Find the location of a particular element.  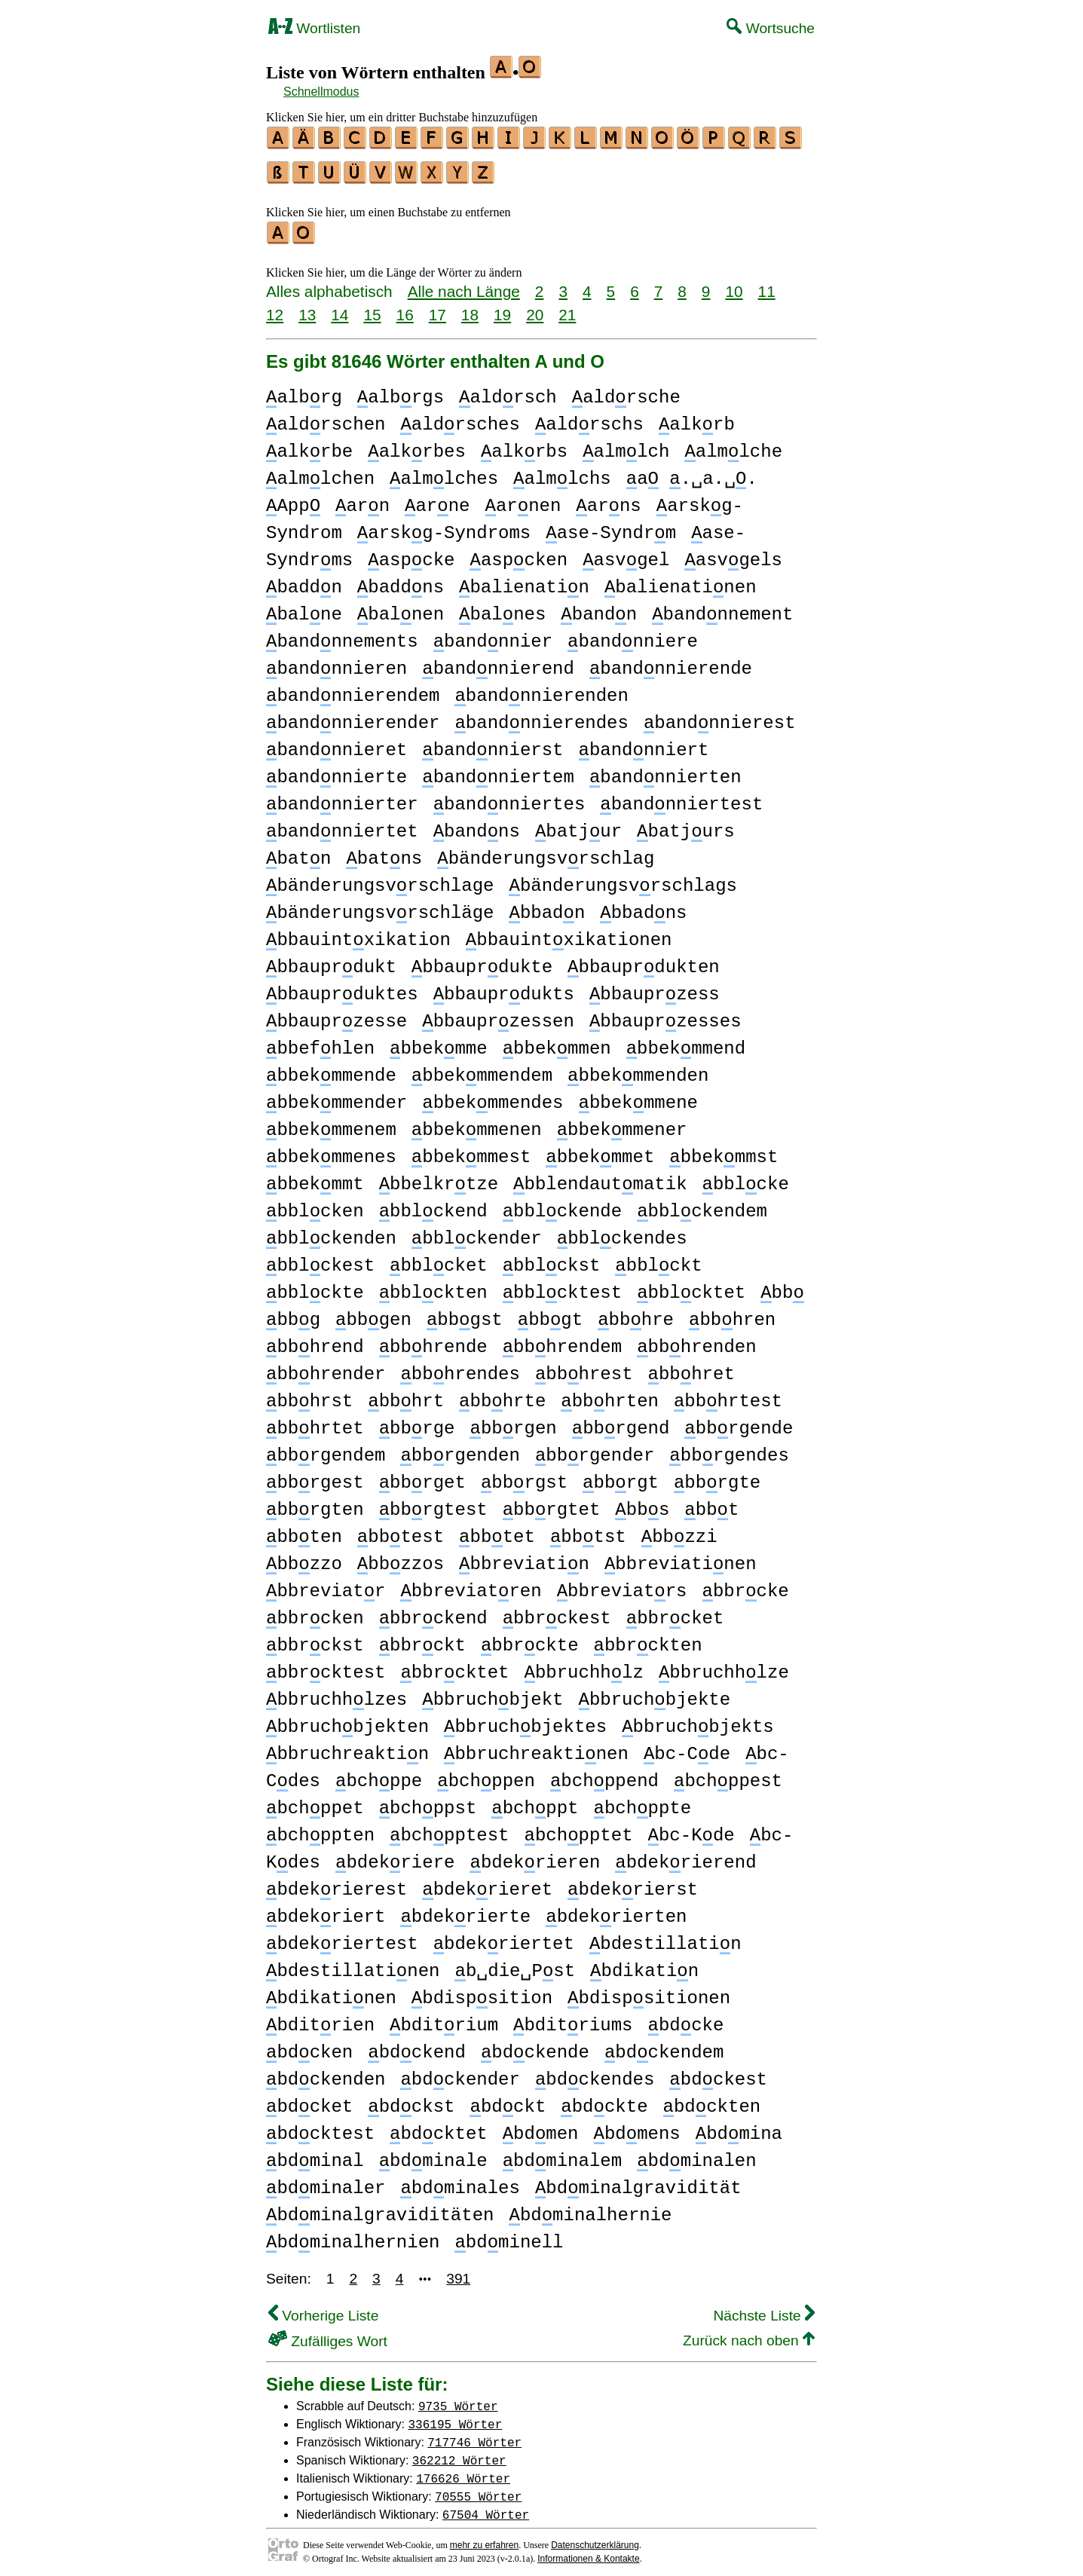

bbruchbjekten is located at coordinates (347, 1720).